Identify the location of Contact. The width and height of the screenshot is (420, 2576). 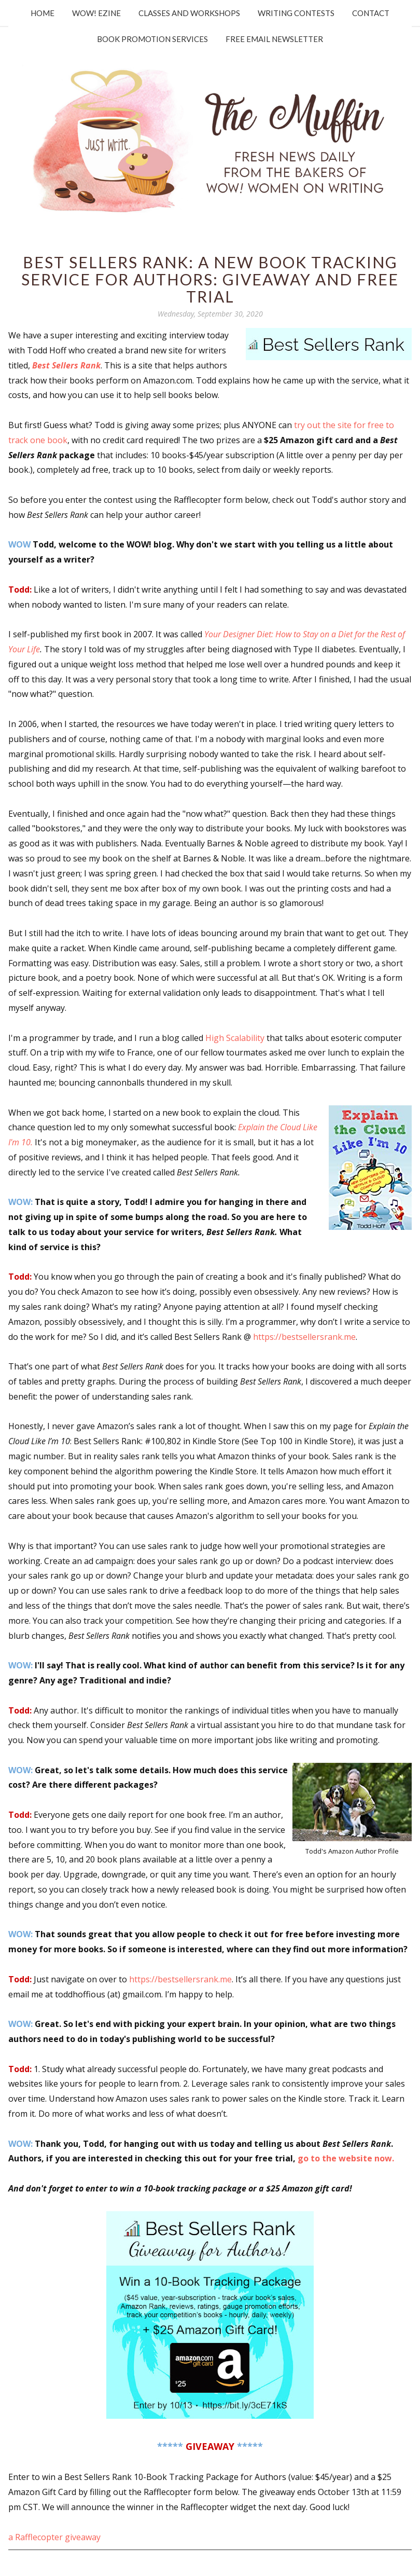
(370, 13).